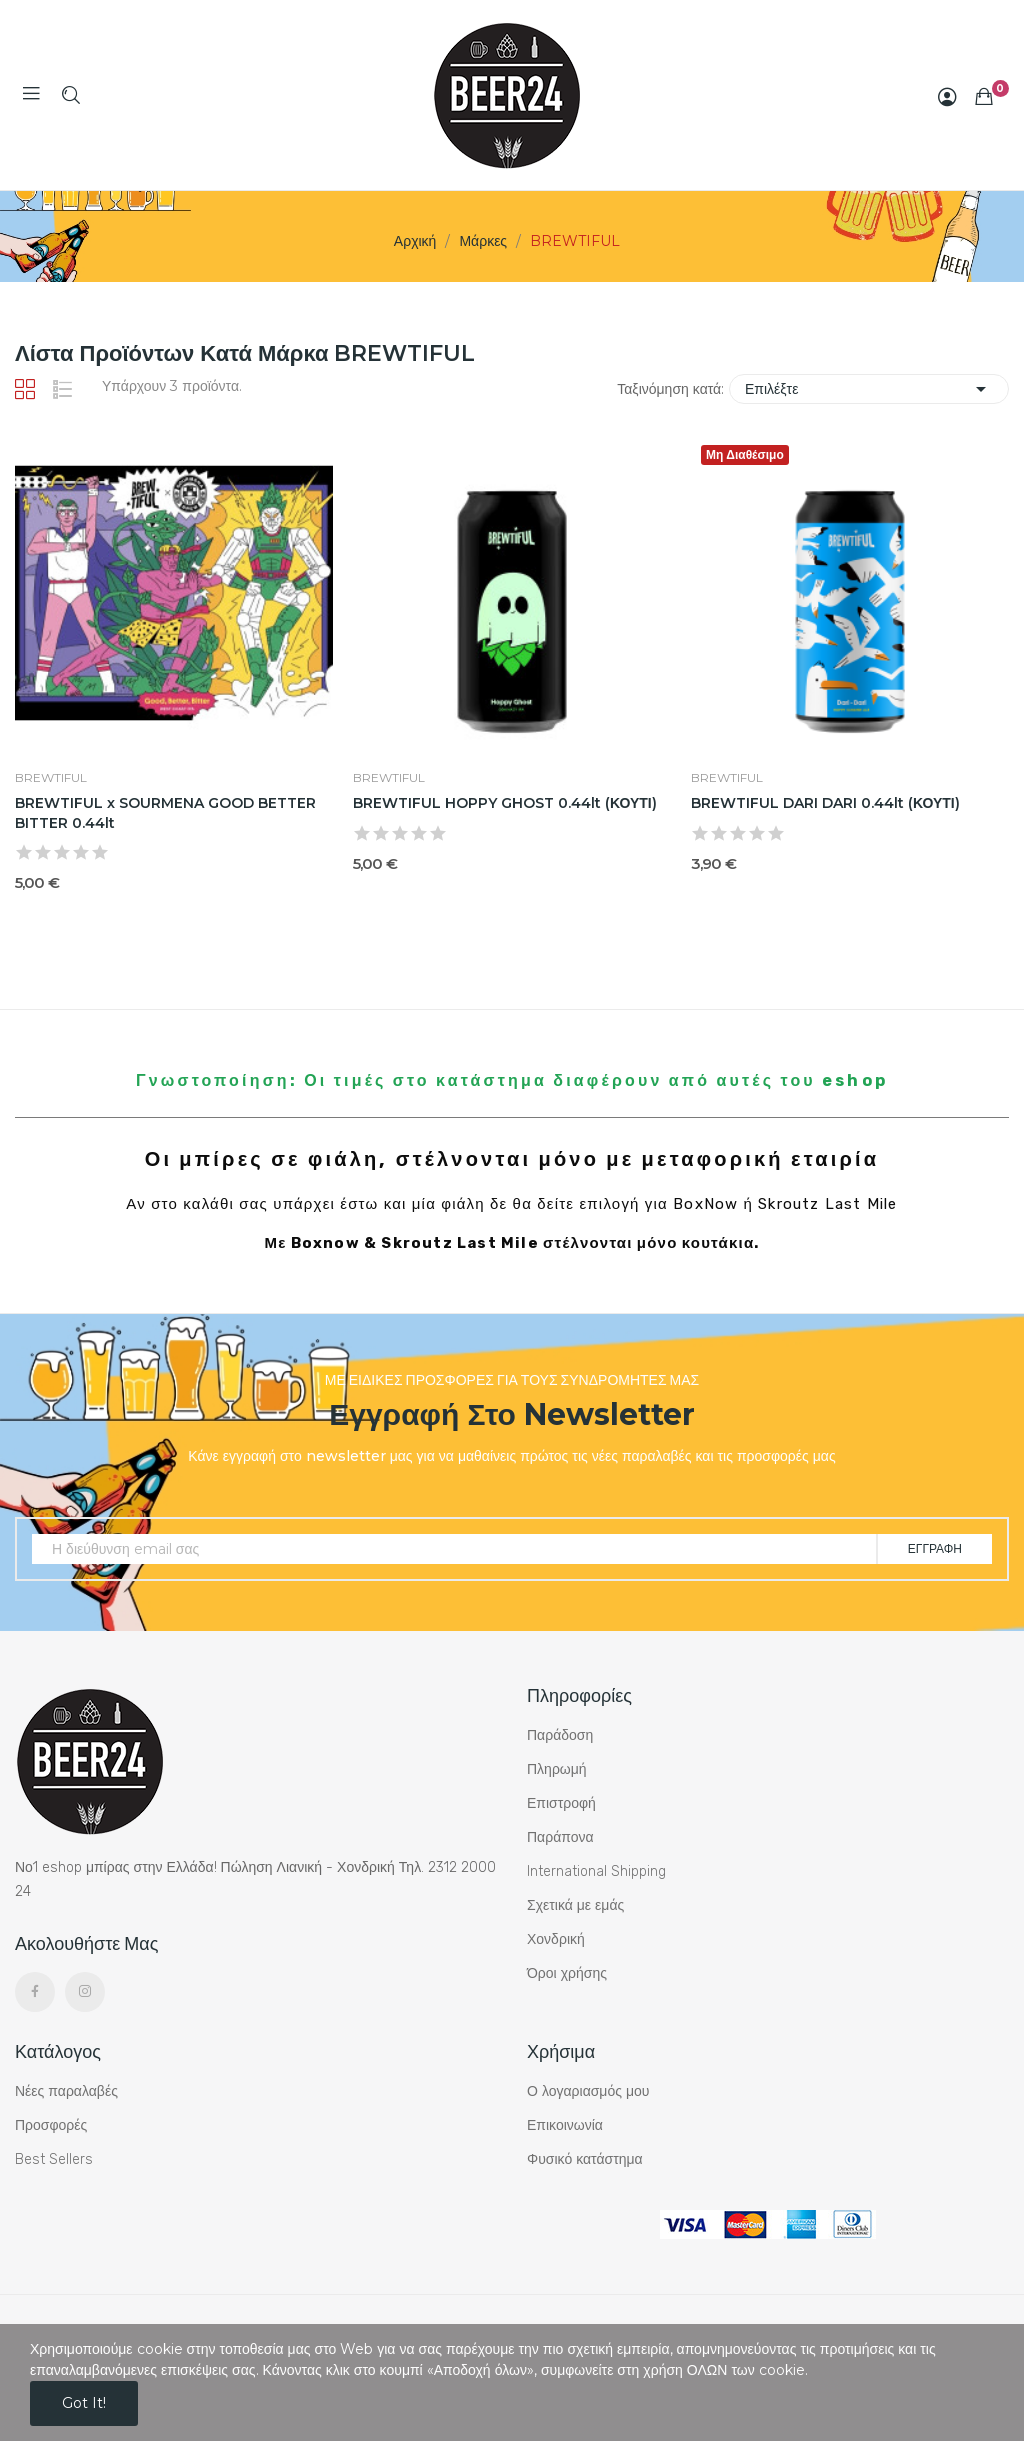  Describe the element at coordinates (575, 1905) in the screenshot. I see `Σχετικά με εμάς` at that location.